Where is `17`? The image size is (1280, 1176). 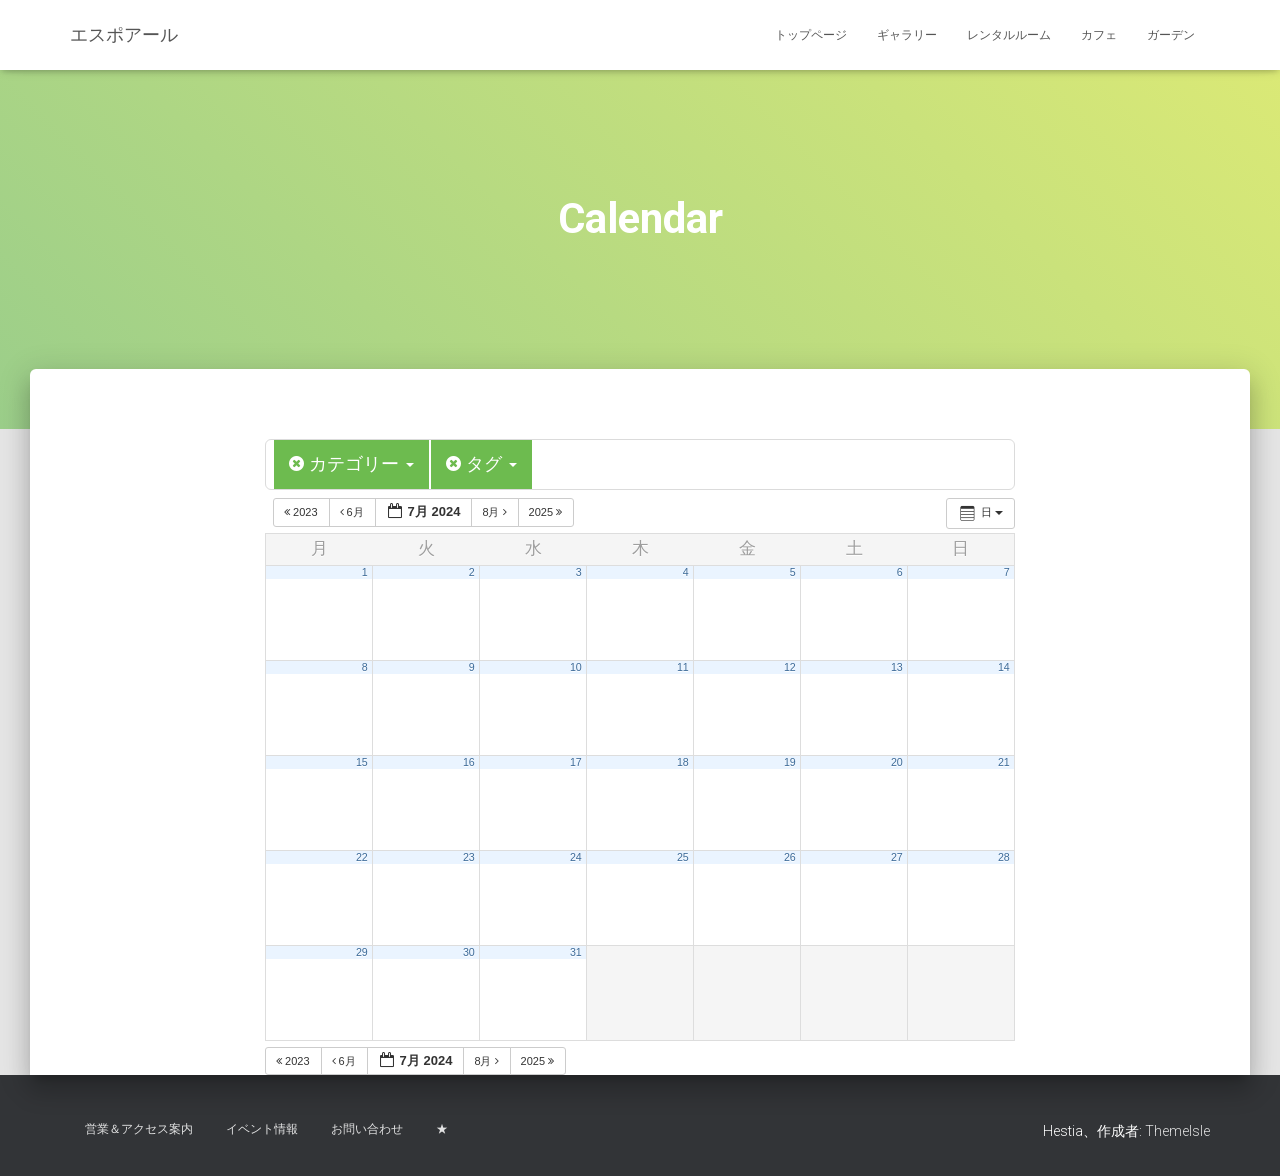 17 is located at coordinates (576, 761).